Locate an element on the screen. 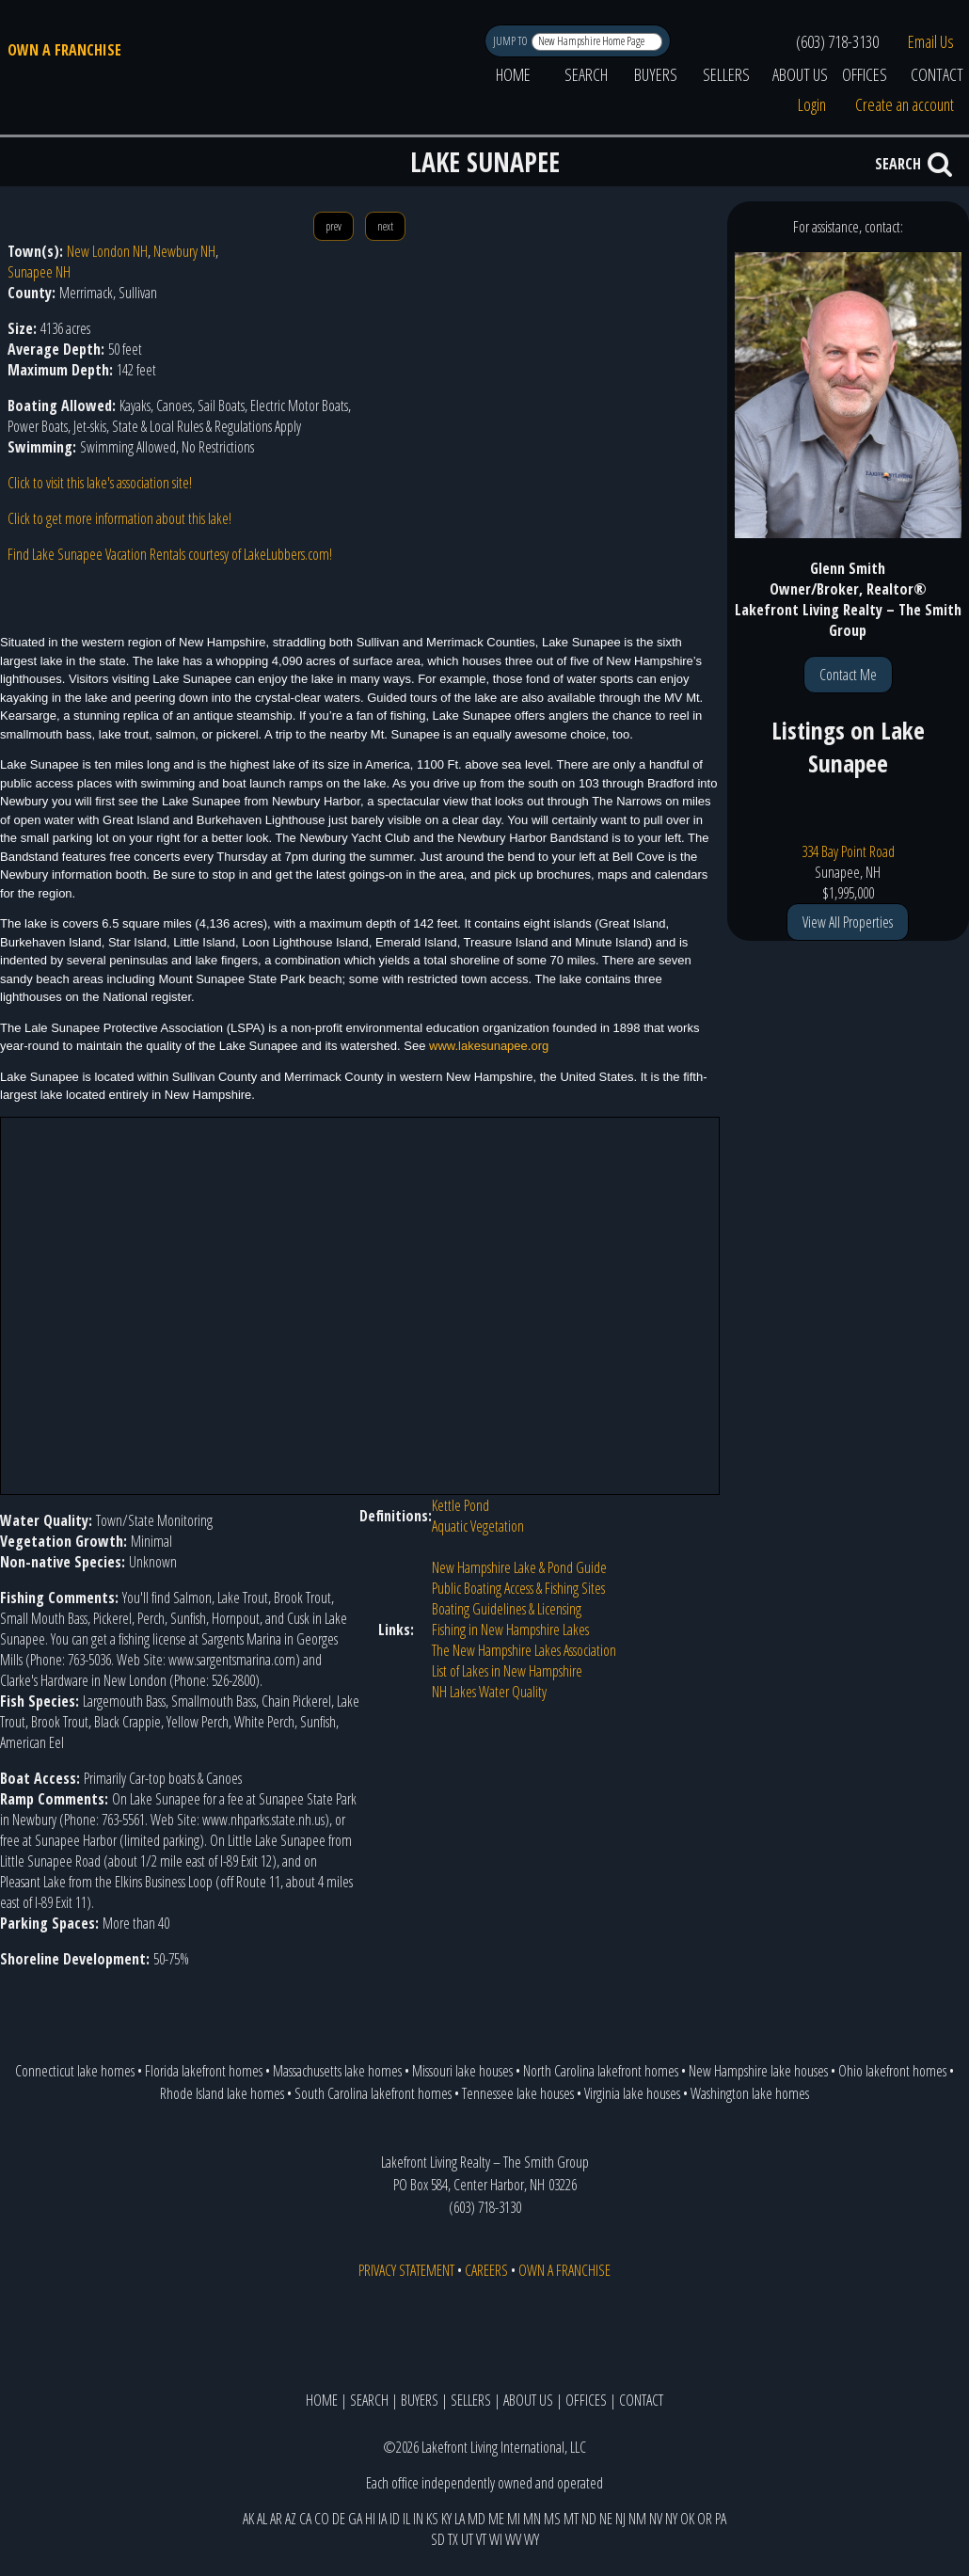 The image size is (969, 2576). WV is located at coordinates (513, 2539).